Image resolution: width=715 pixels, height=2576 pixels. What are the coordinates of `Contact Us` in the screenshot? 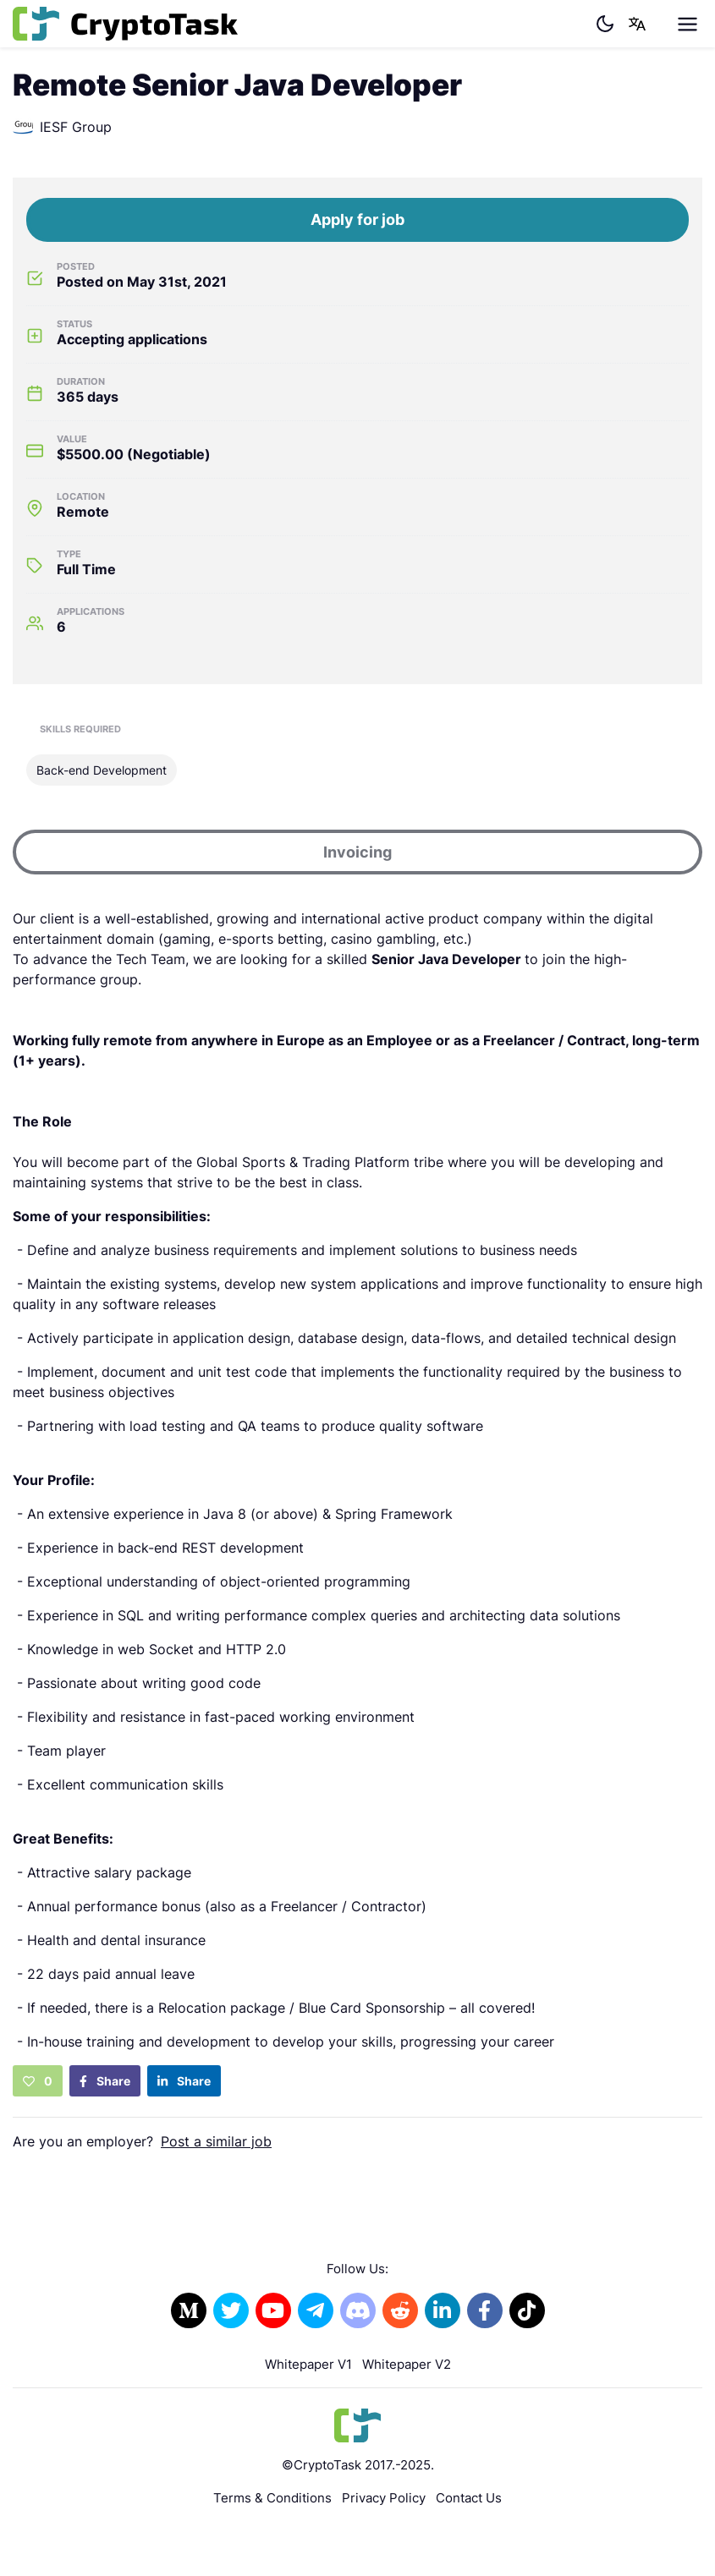 It's located at (469, 2498).